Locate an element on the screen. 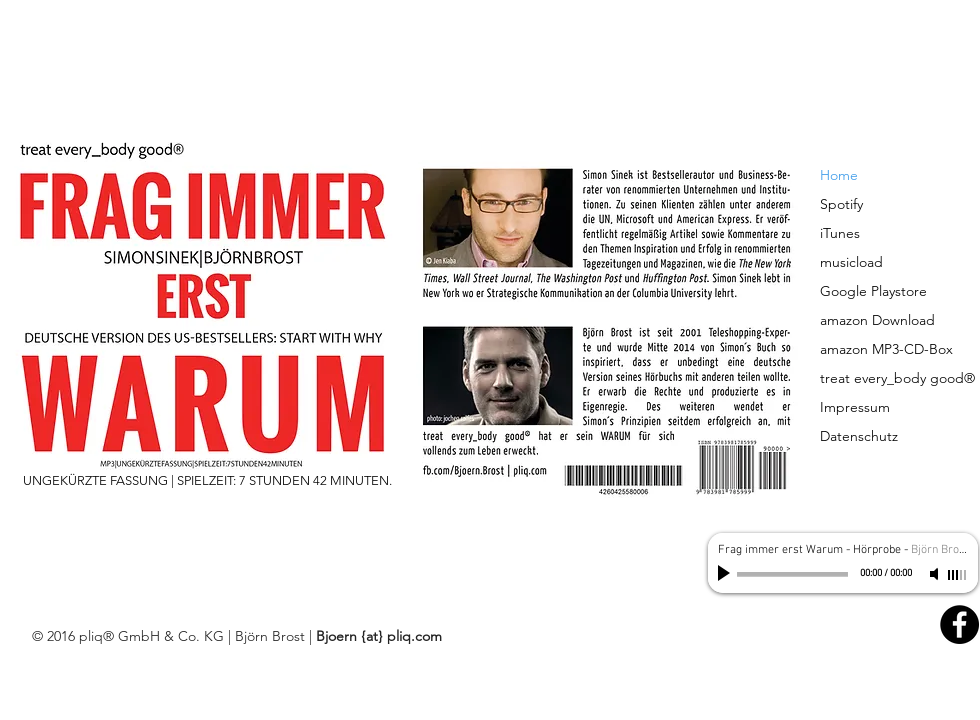 The height and width of the screenshot is (720, 980). amazon Download is located at coordinates (877, 320).